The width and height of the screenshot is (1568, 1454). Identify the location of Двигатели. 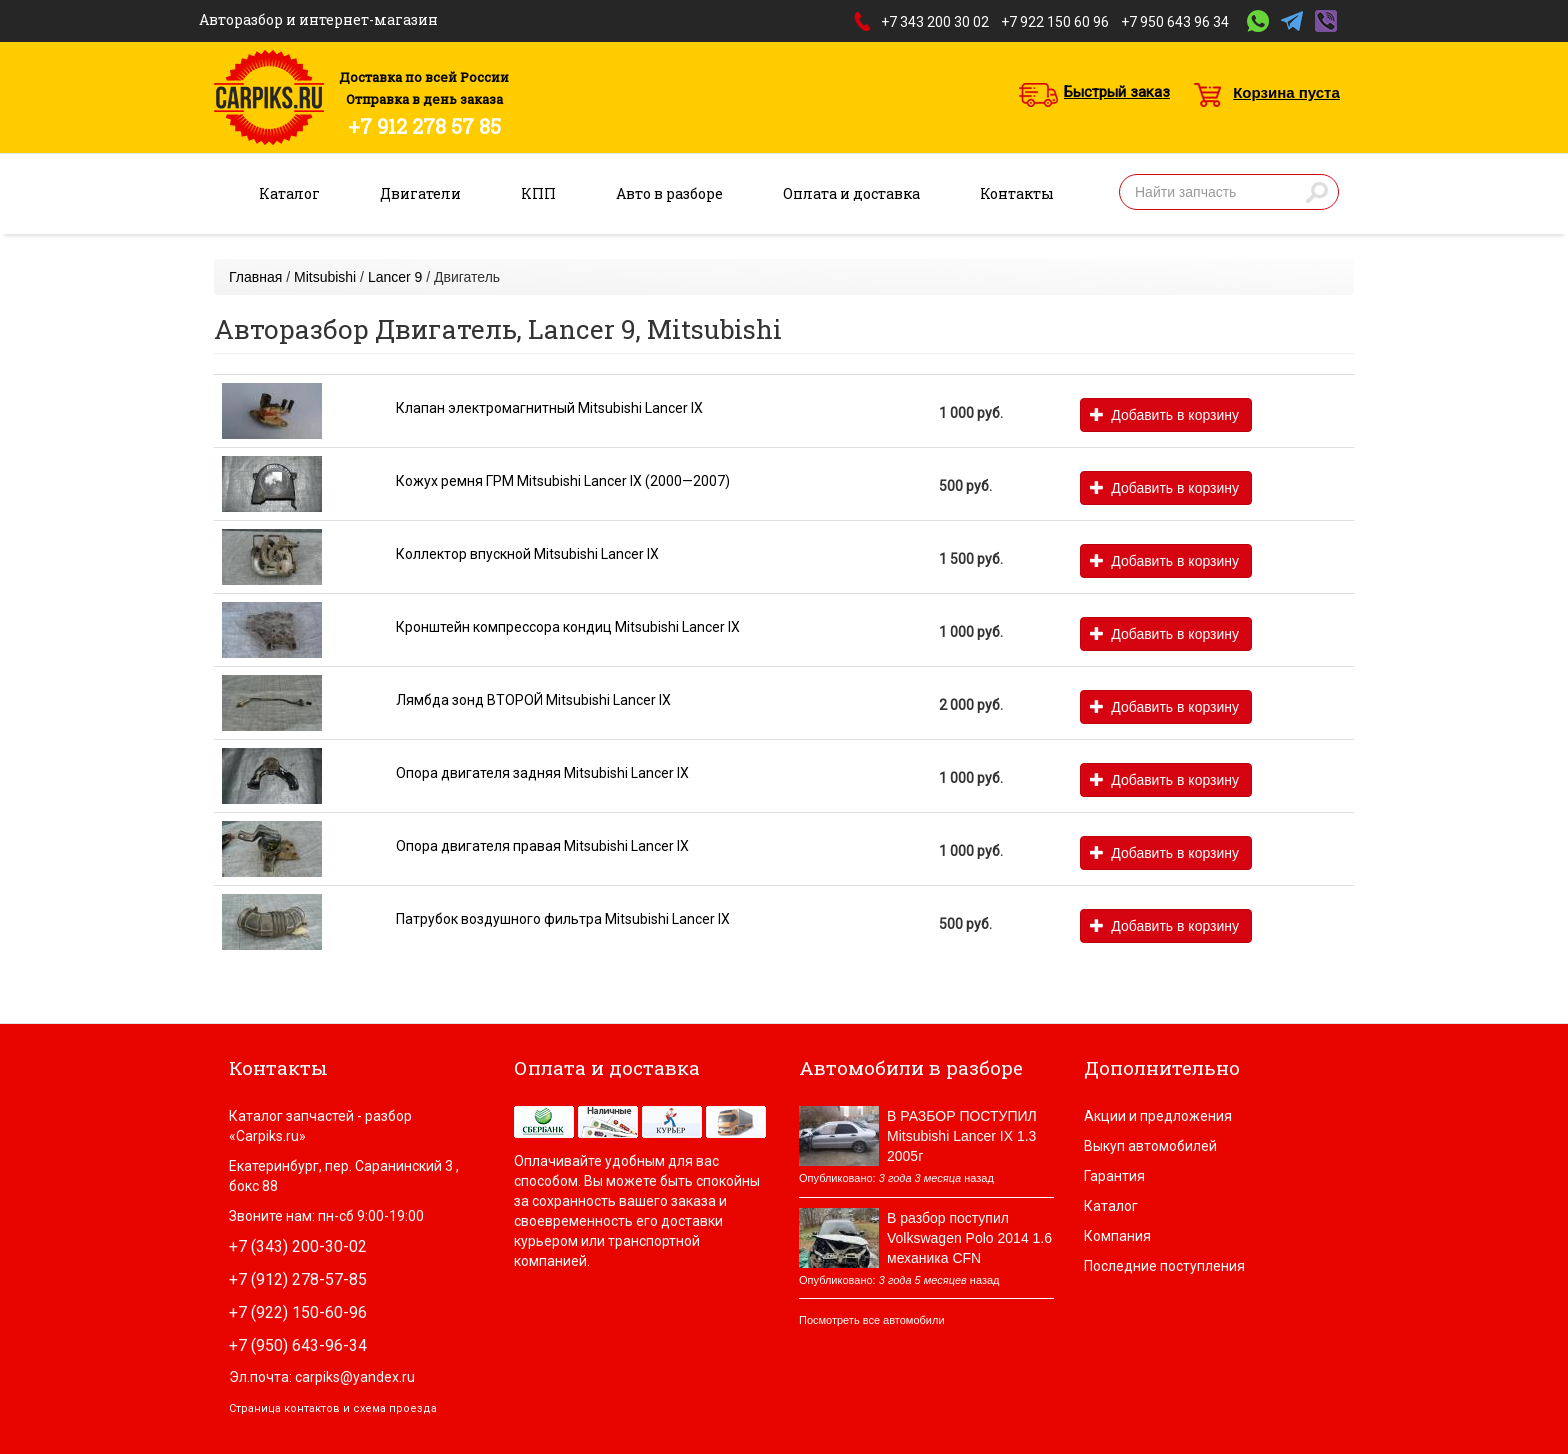
(420, 193).